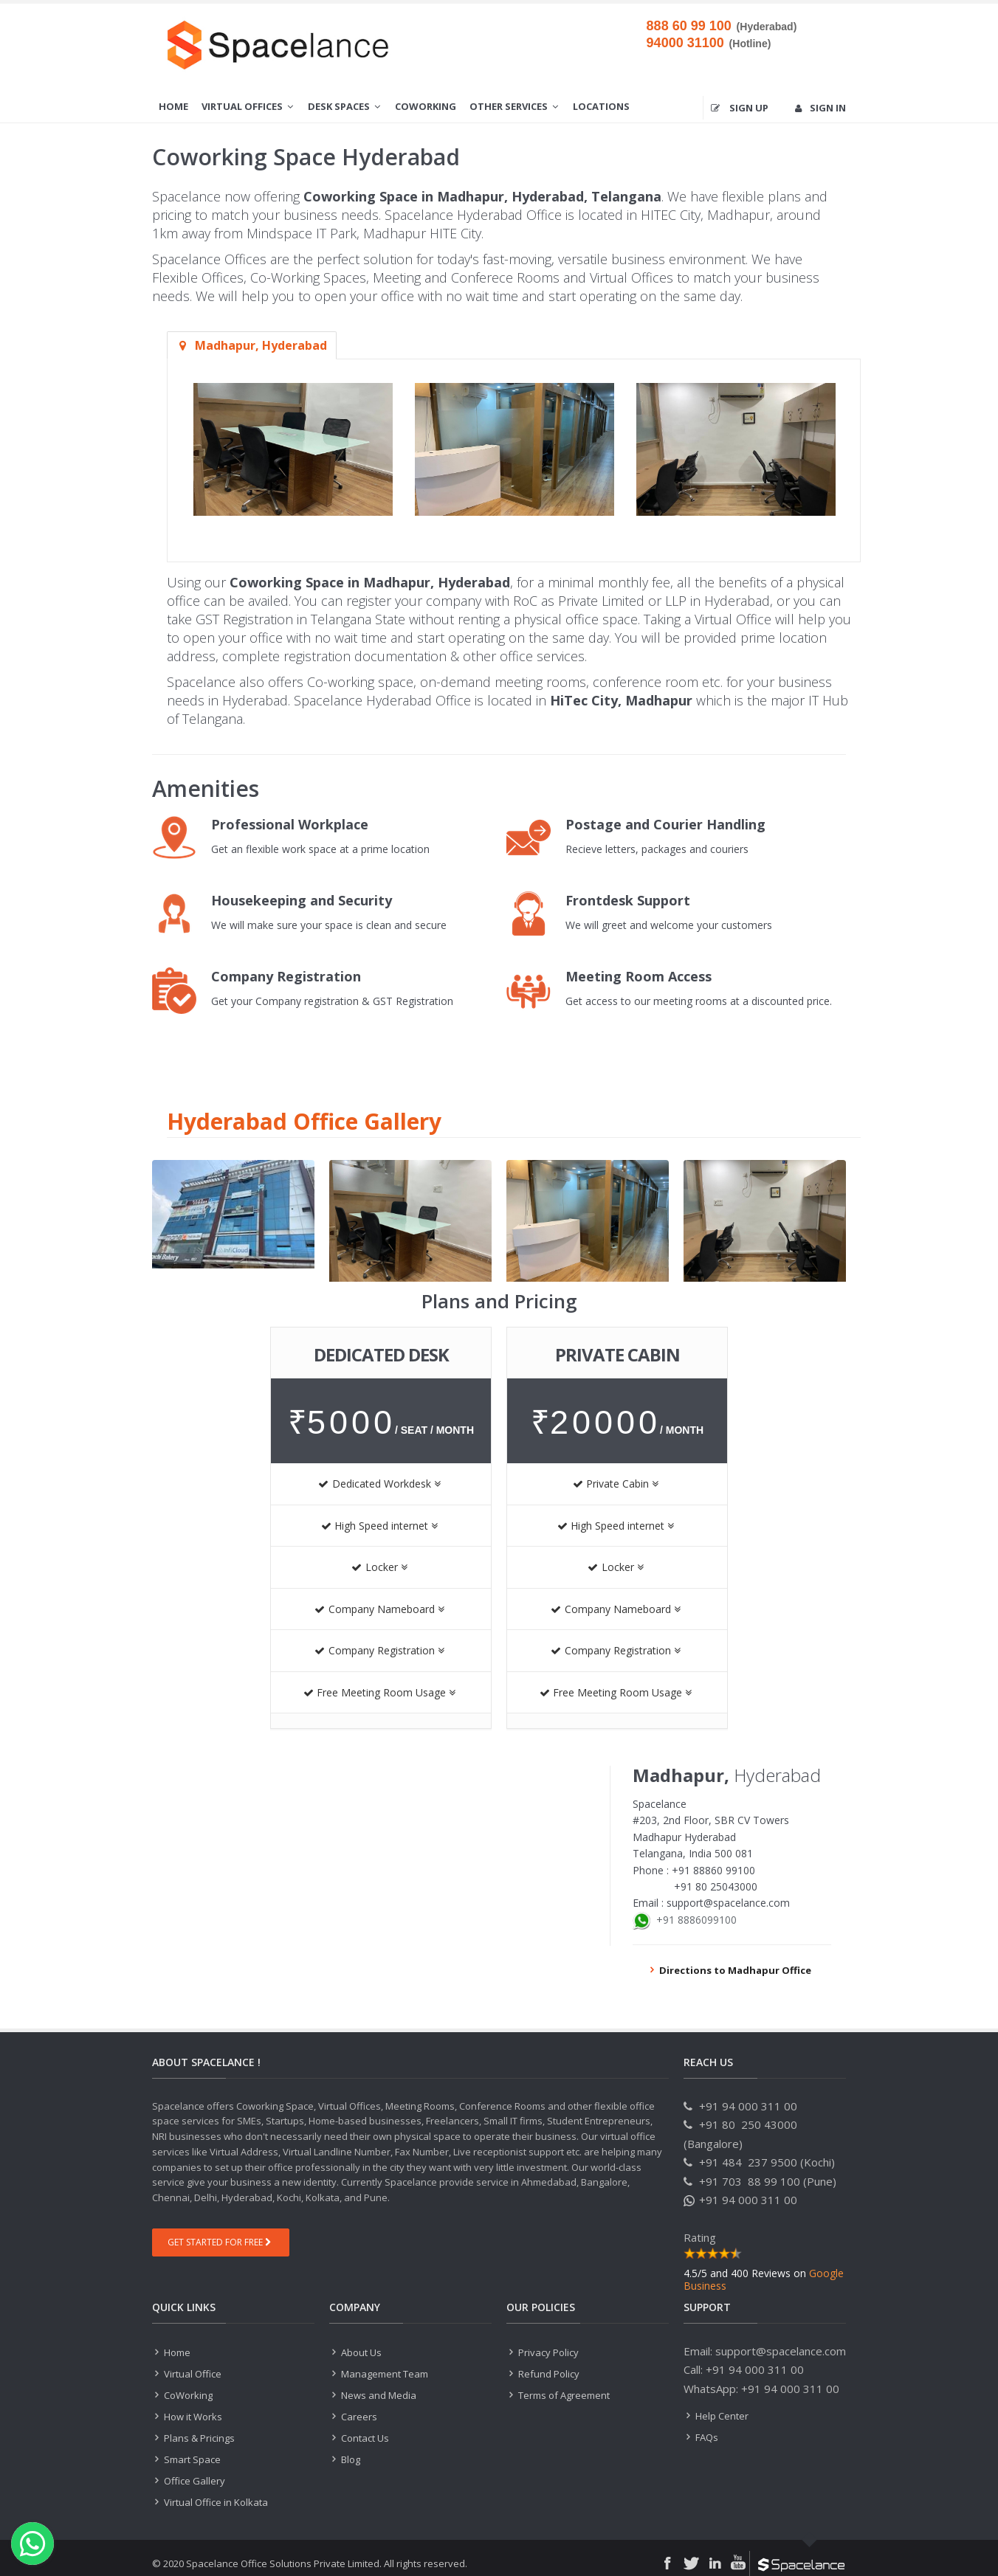 The width and height of the screenshot is (998, 2576). Describe the element at coordinates (191, 2373) in the screenshot. I see `Virtual Office` at that location.